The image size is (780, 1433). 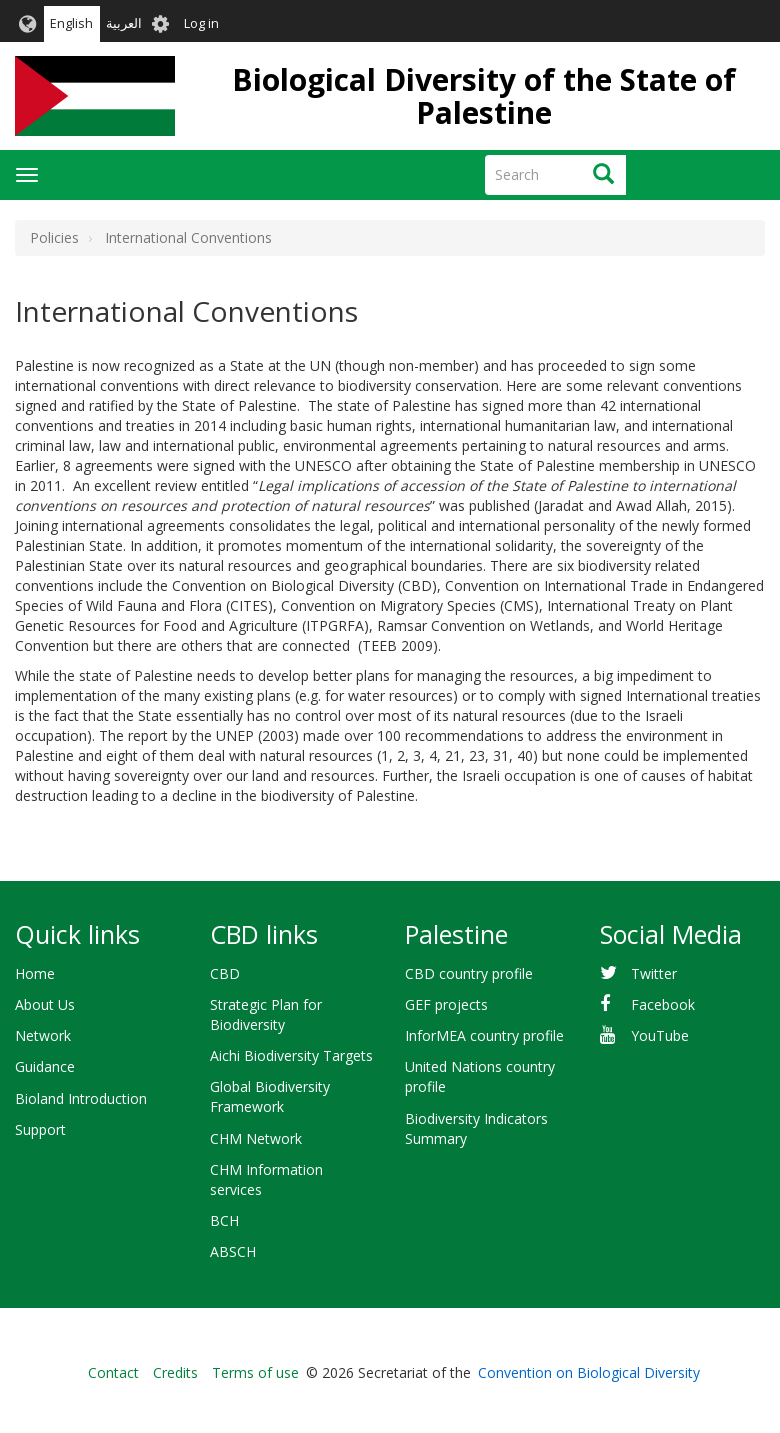 I want to click on GEF projects, so click(x=446, y=1004).